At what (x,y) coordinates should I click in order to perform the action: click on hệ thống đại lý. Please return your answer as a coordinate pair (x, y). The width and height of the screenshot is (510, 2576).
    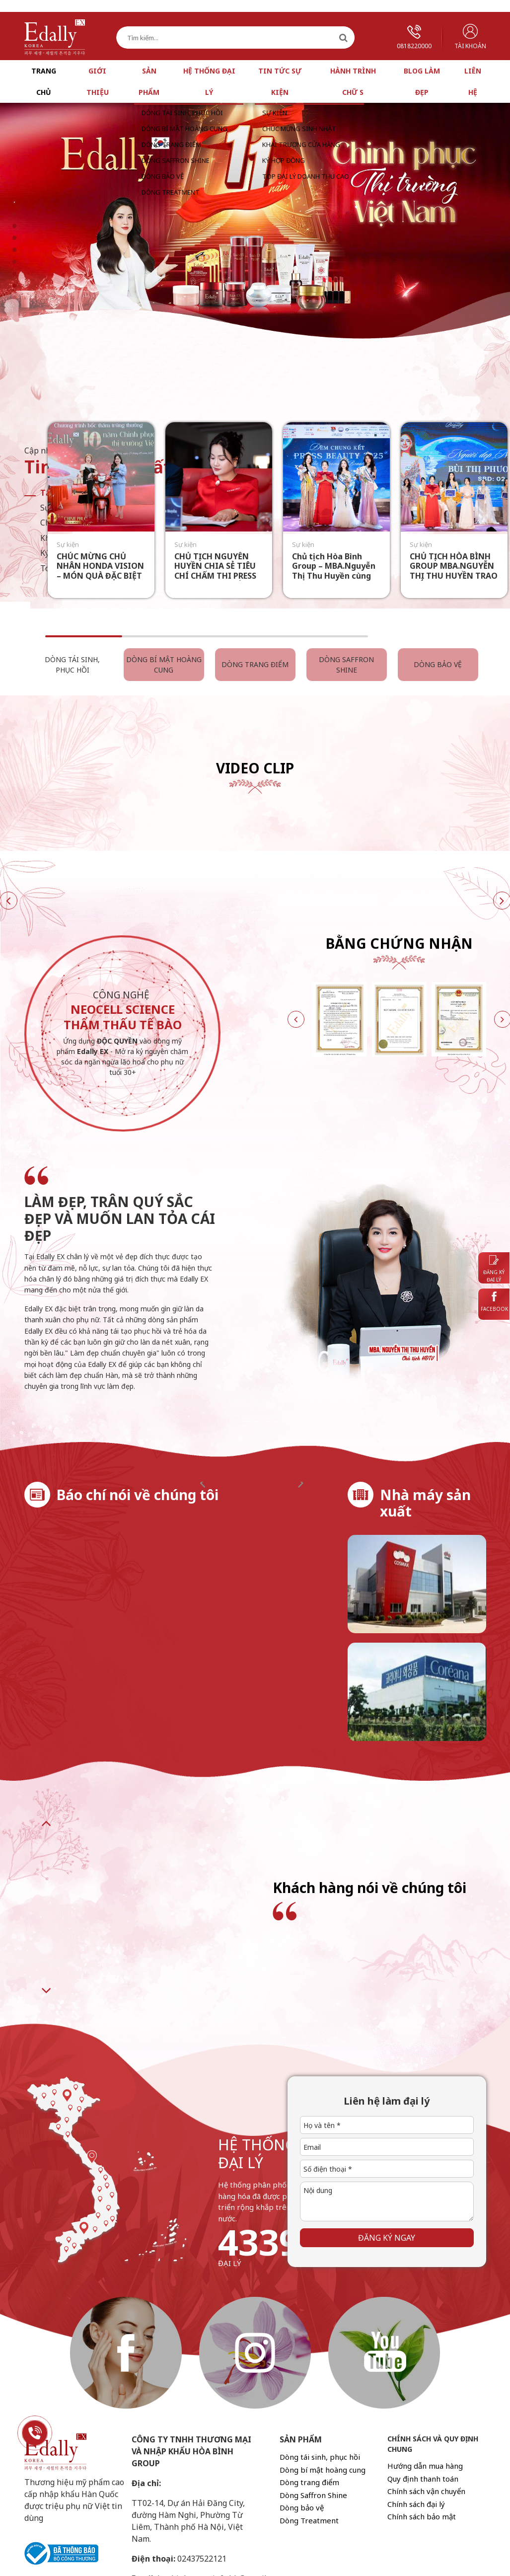
    Looking at the image, I should click on (257, 2153).